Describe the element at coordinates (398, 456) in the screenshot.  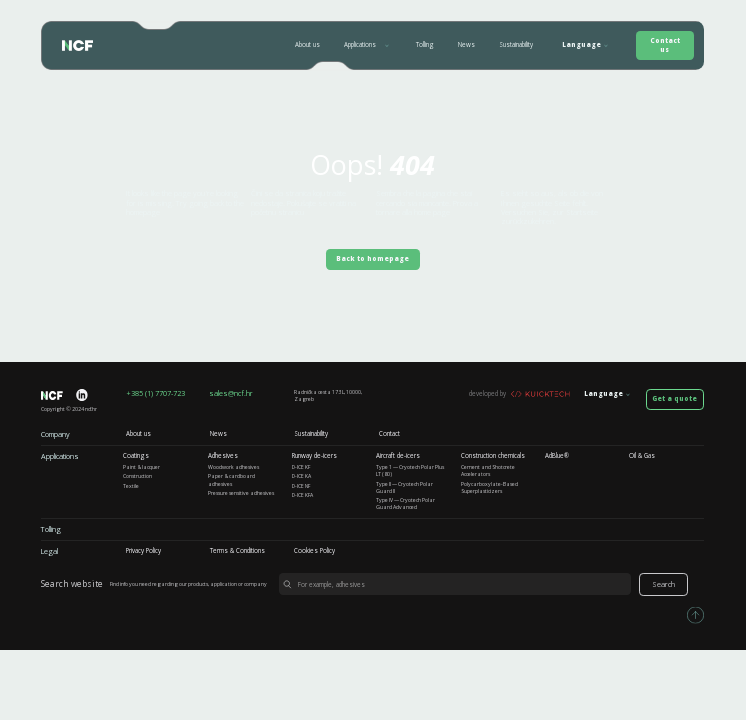
I see `Aircraft de-icers` at that location.